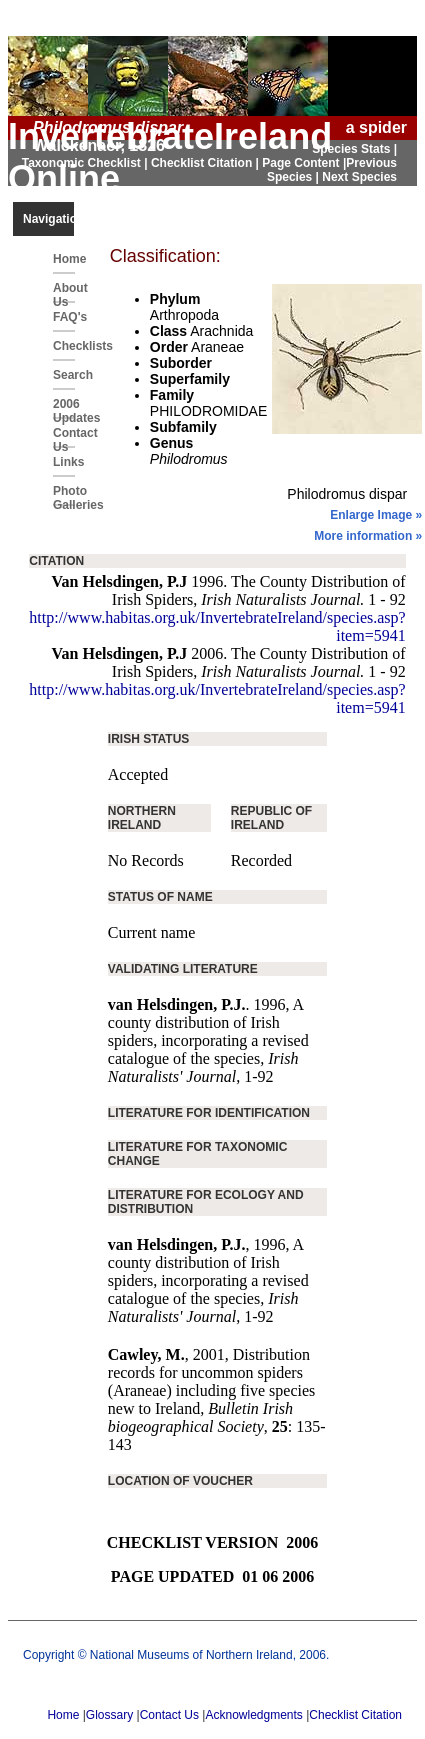  I want to click on Species Stats |, so click(354, 149).